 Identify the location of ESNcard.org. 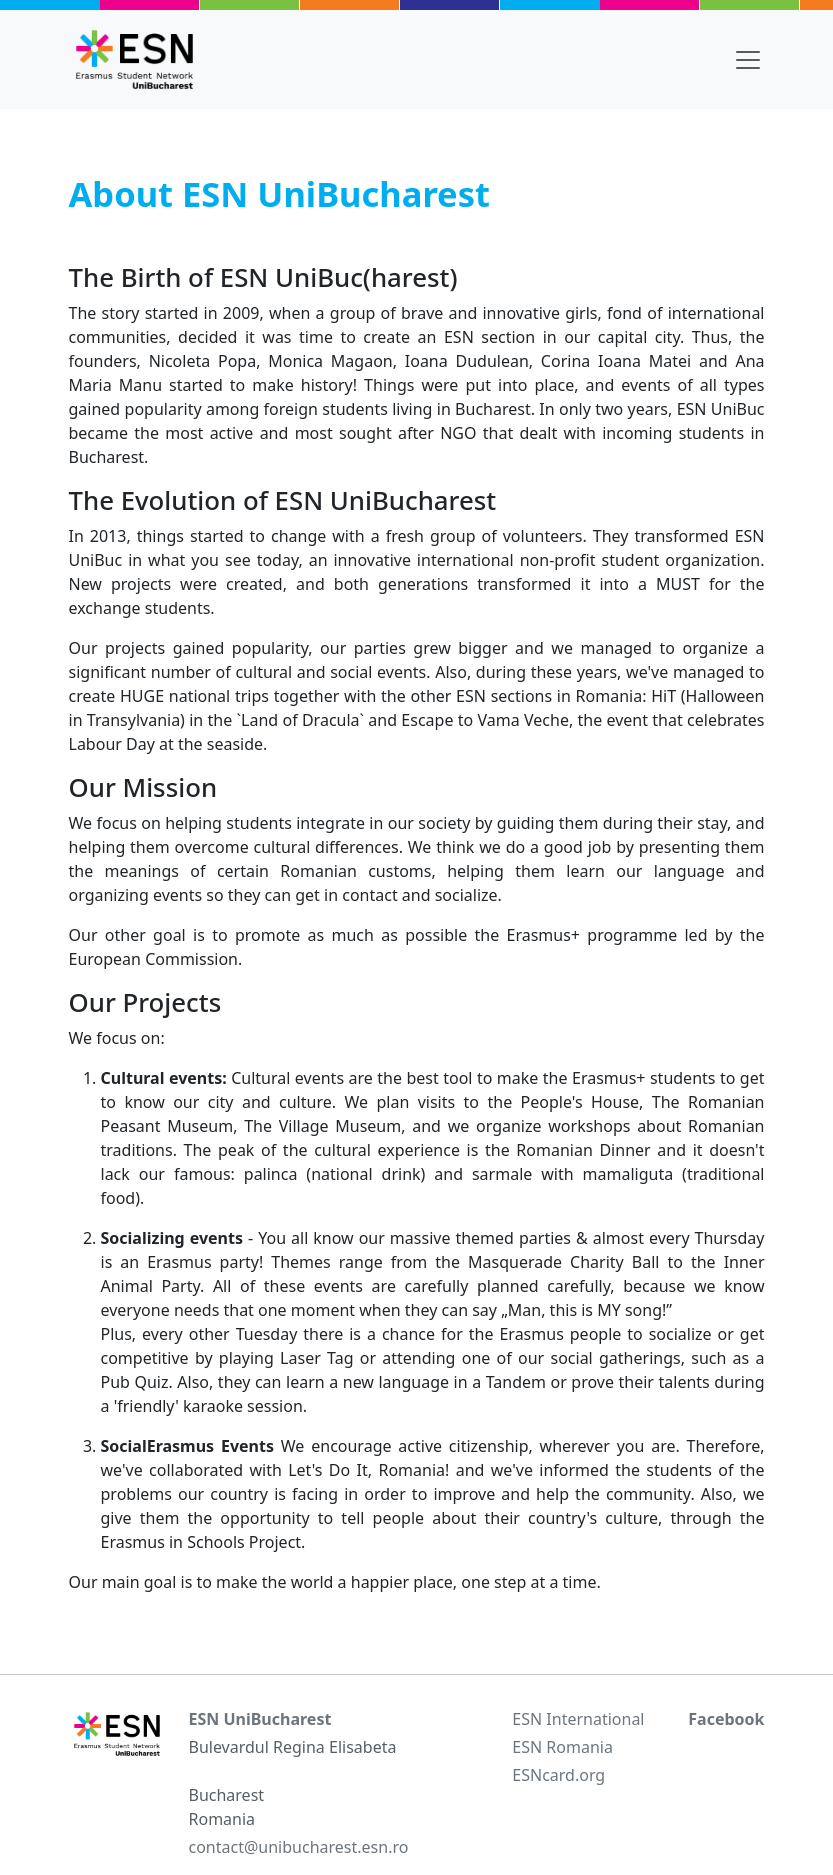
(558, 1775).